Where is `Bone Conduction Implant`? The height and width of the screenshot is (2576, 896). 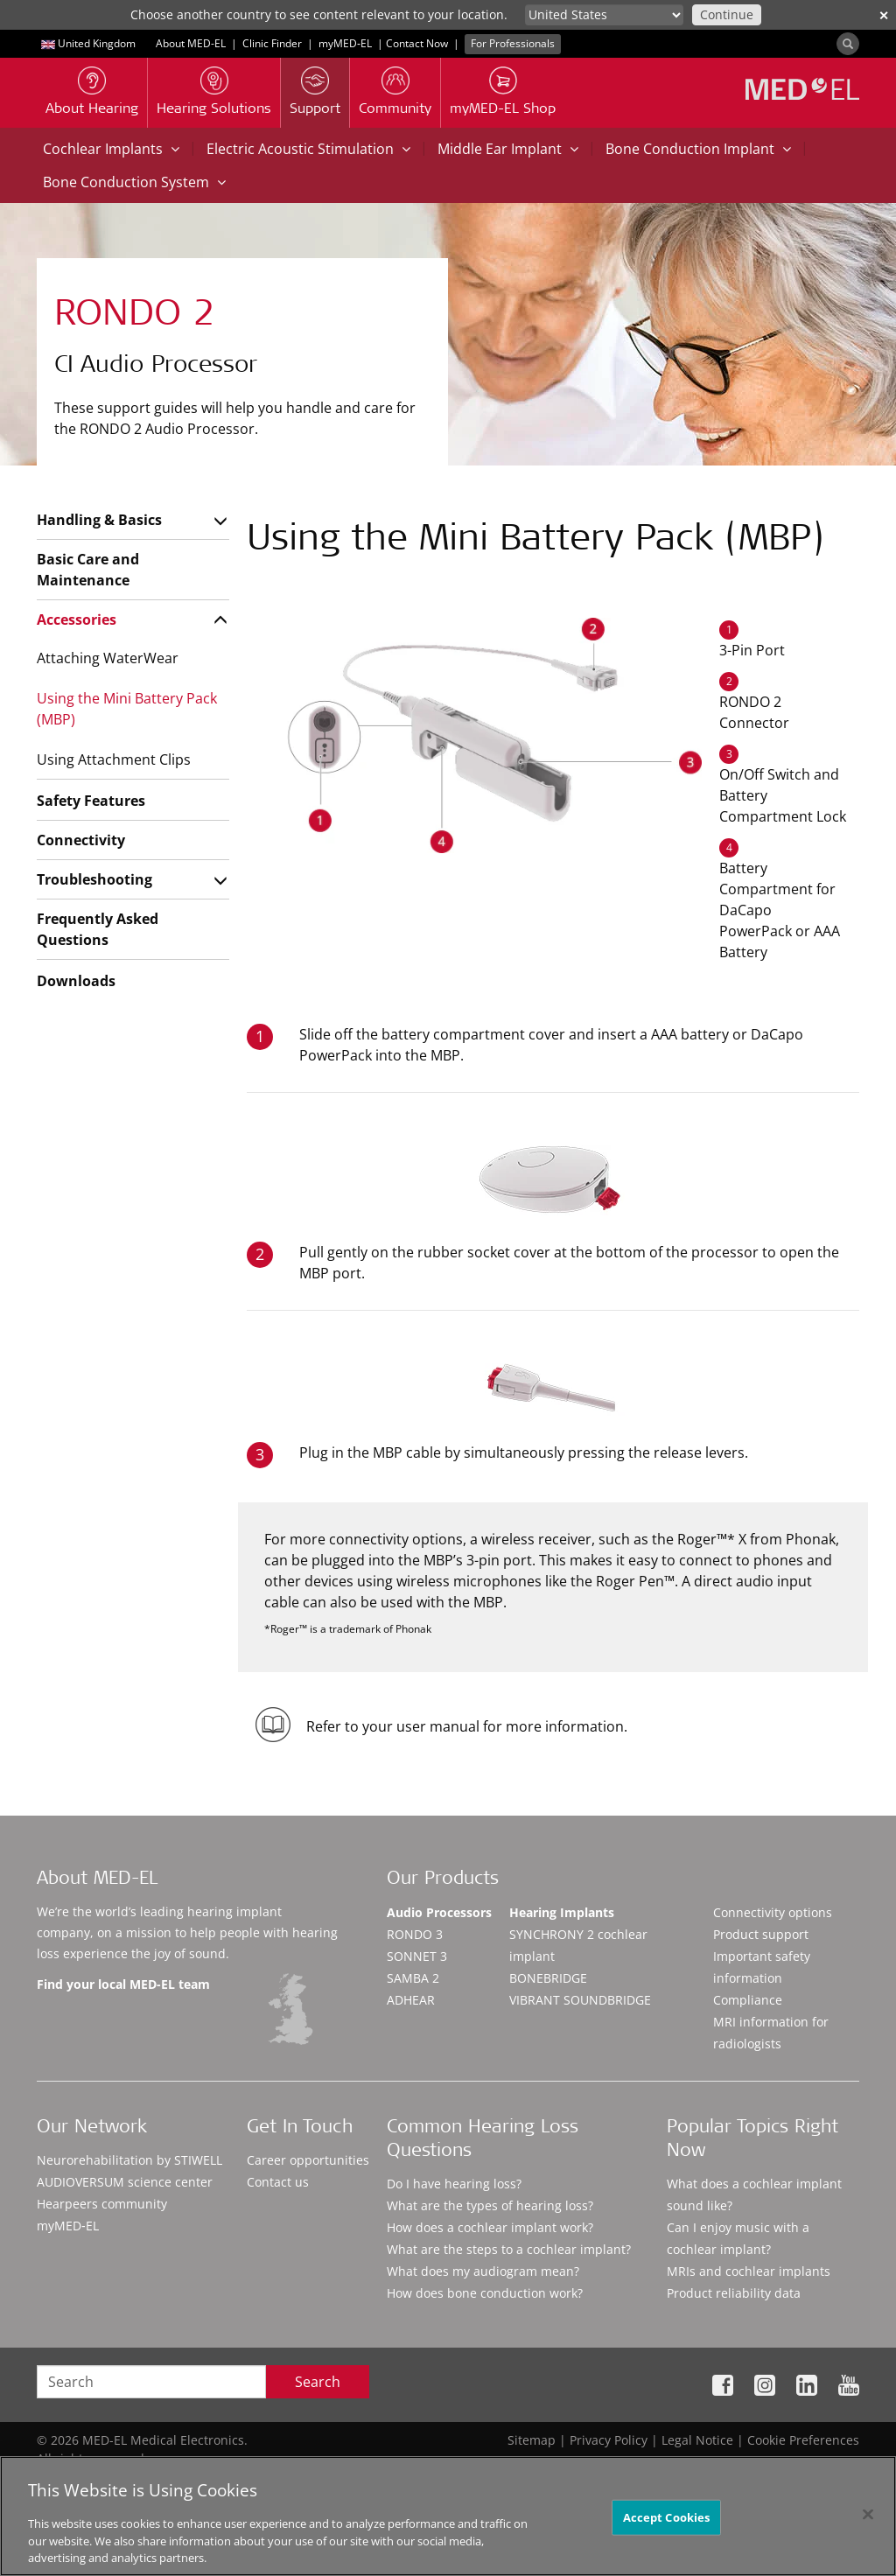 Bone Conduction Implant is located at coordinates (698, 148).